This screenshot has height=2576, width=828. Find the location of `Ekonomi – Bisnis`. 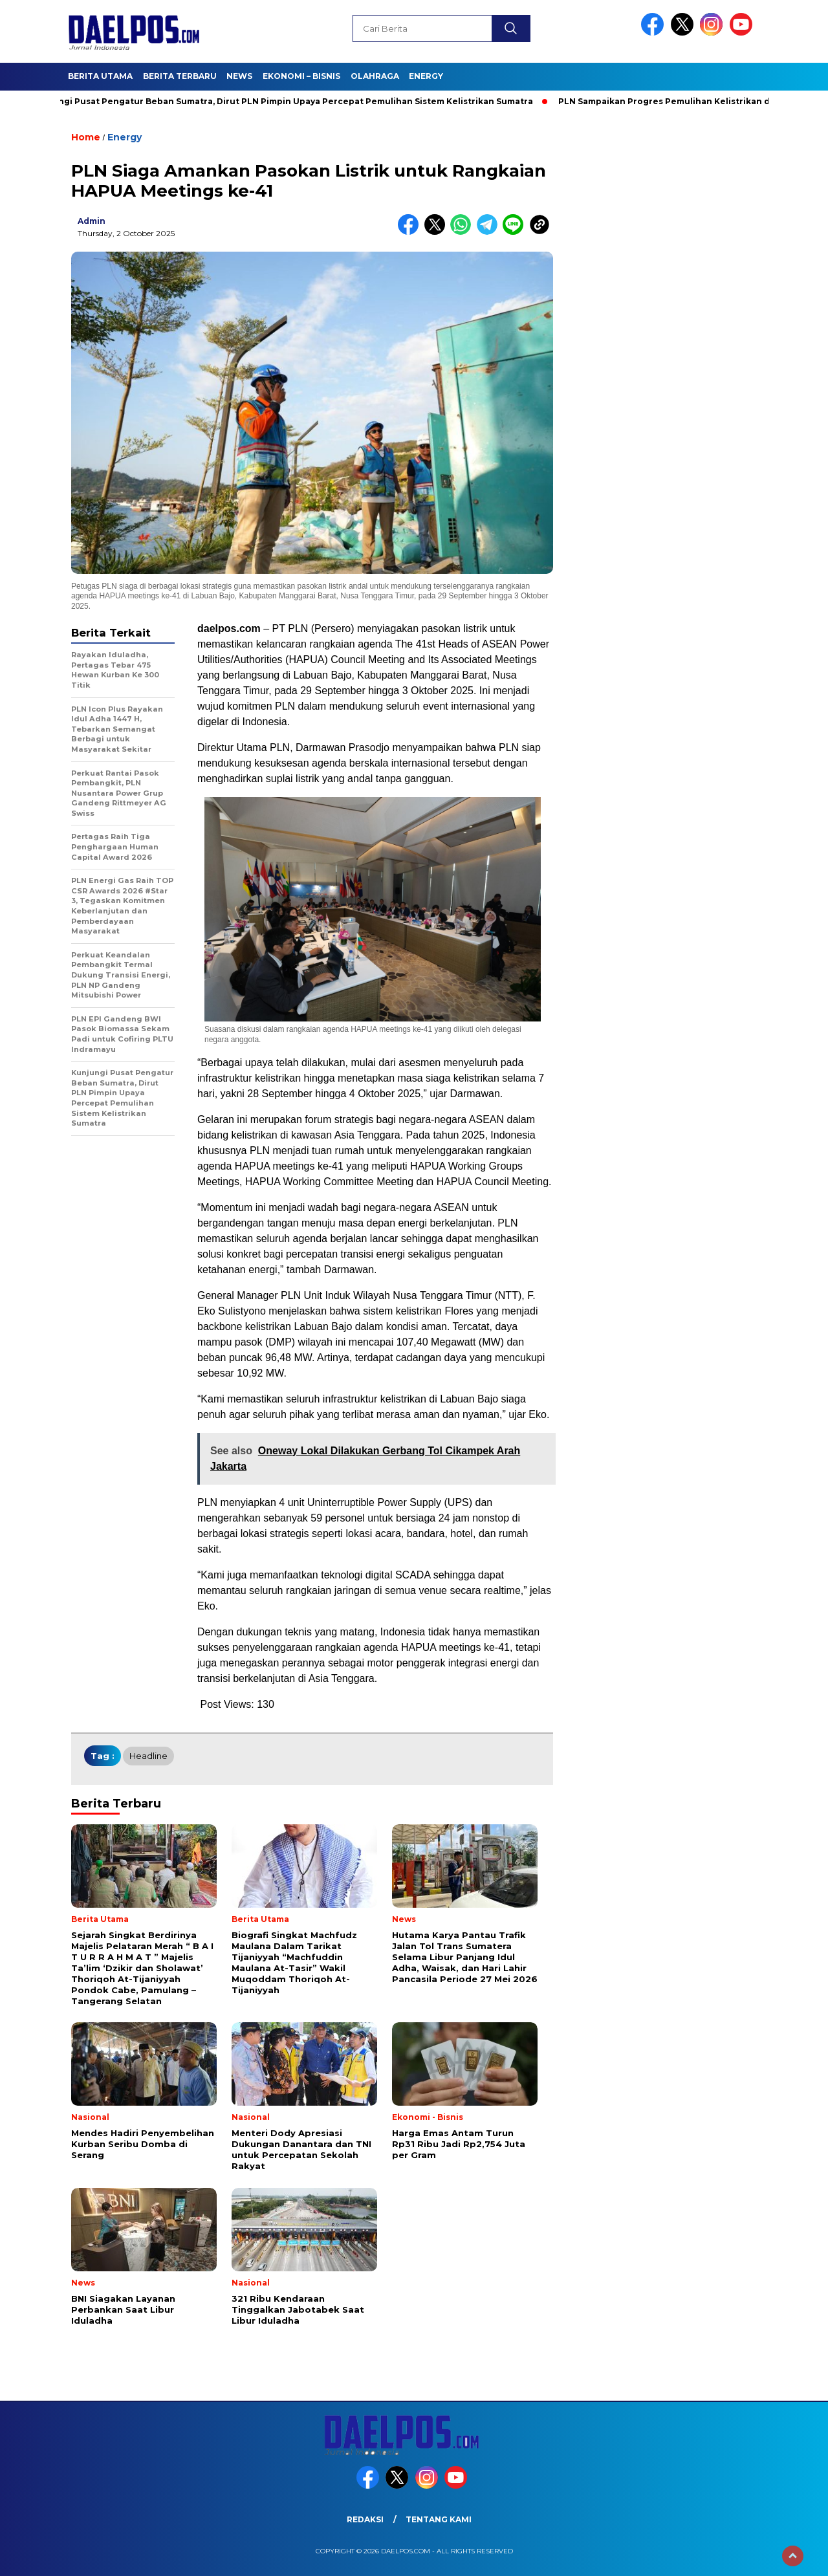

Ekonomi – Bisnis is located at coordinates (301, 76).